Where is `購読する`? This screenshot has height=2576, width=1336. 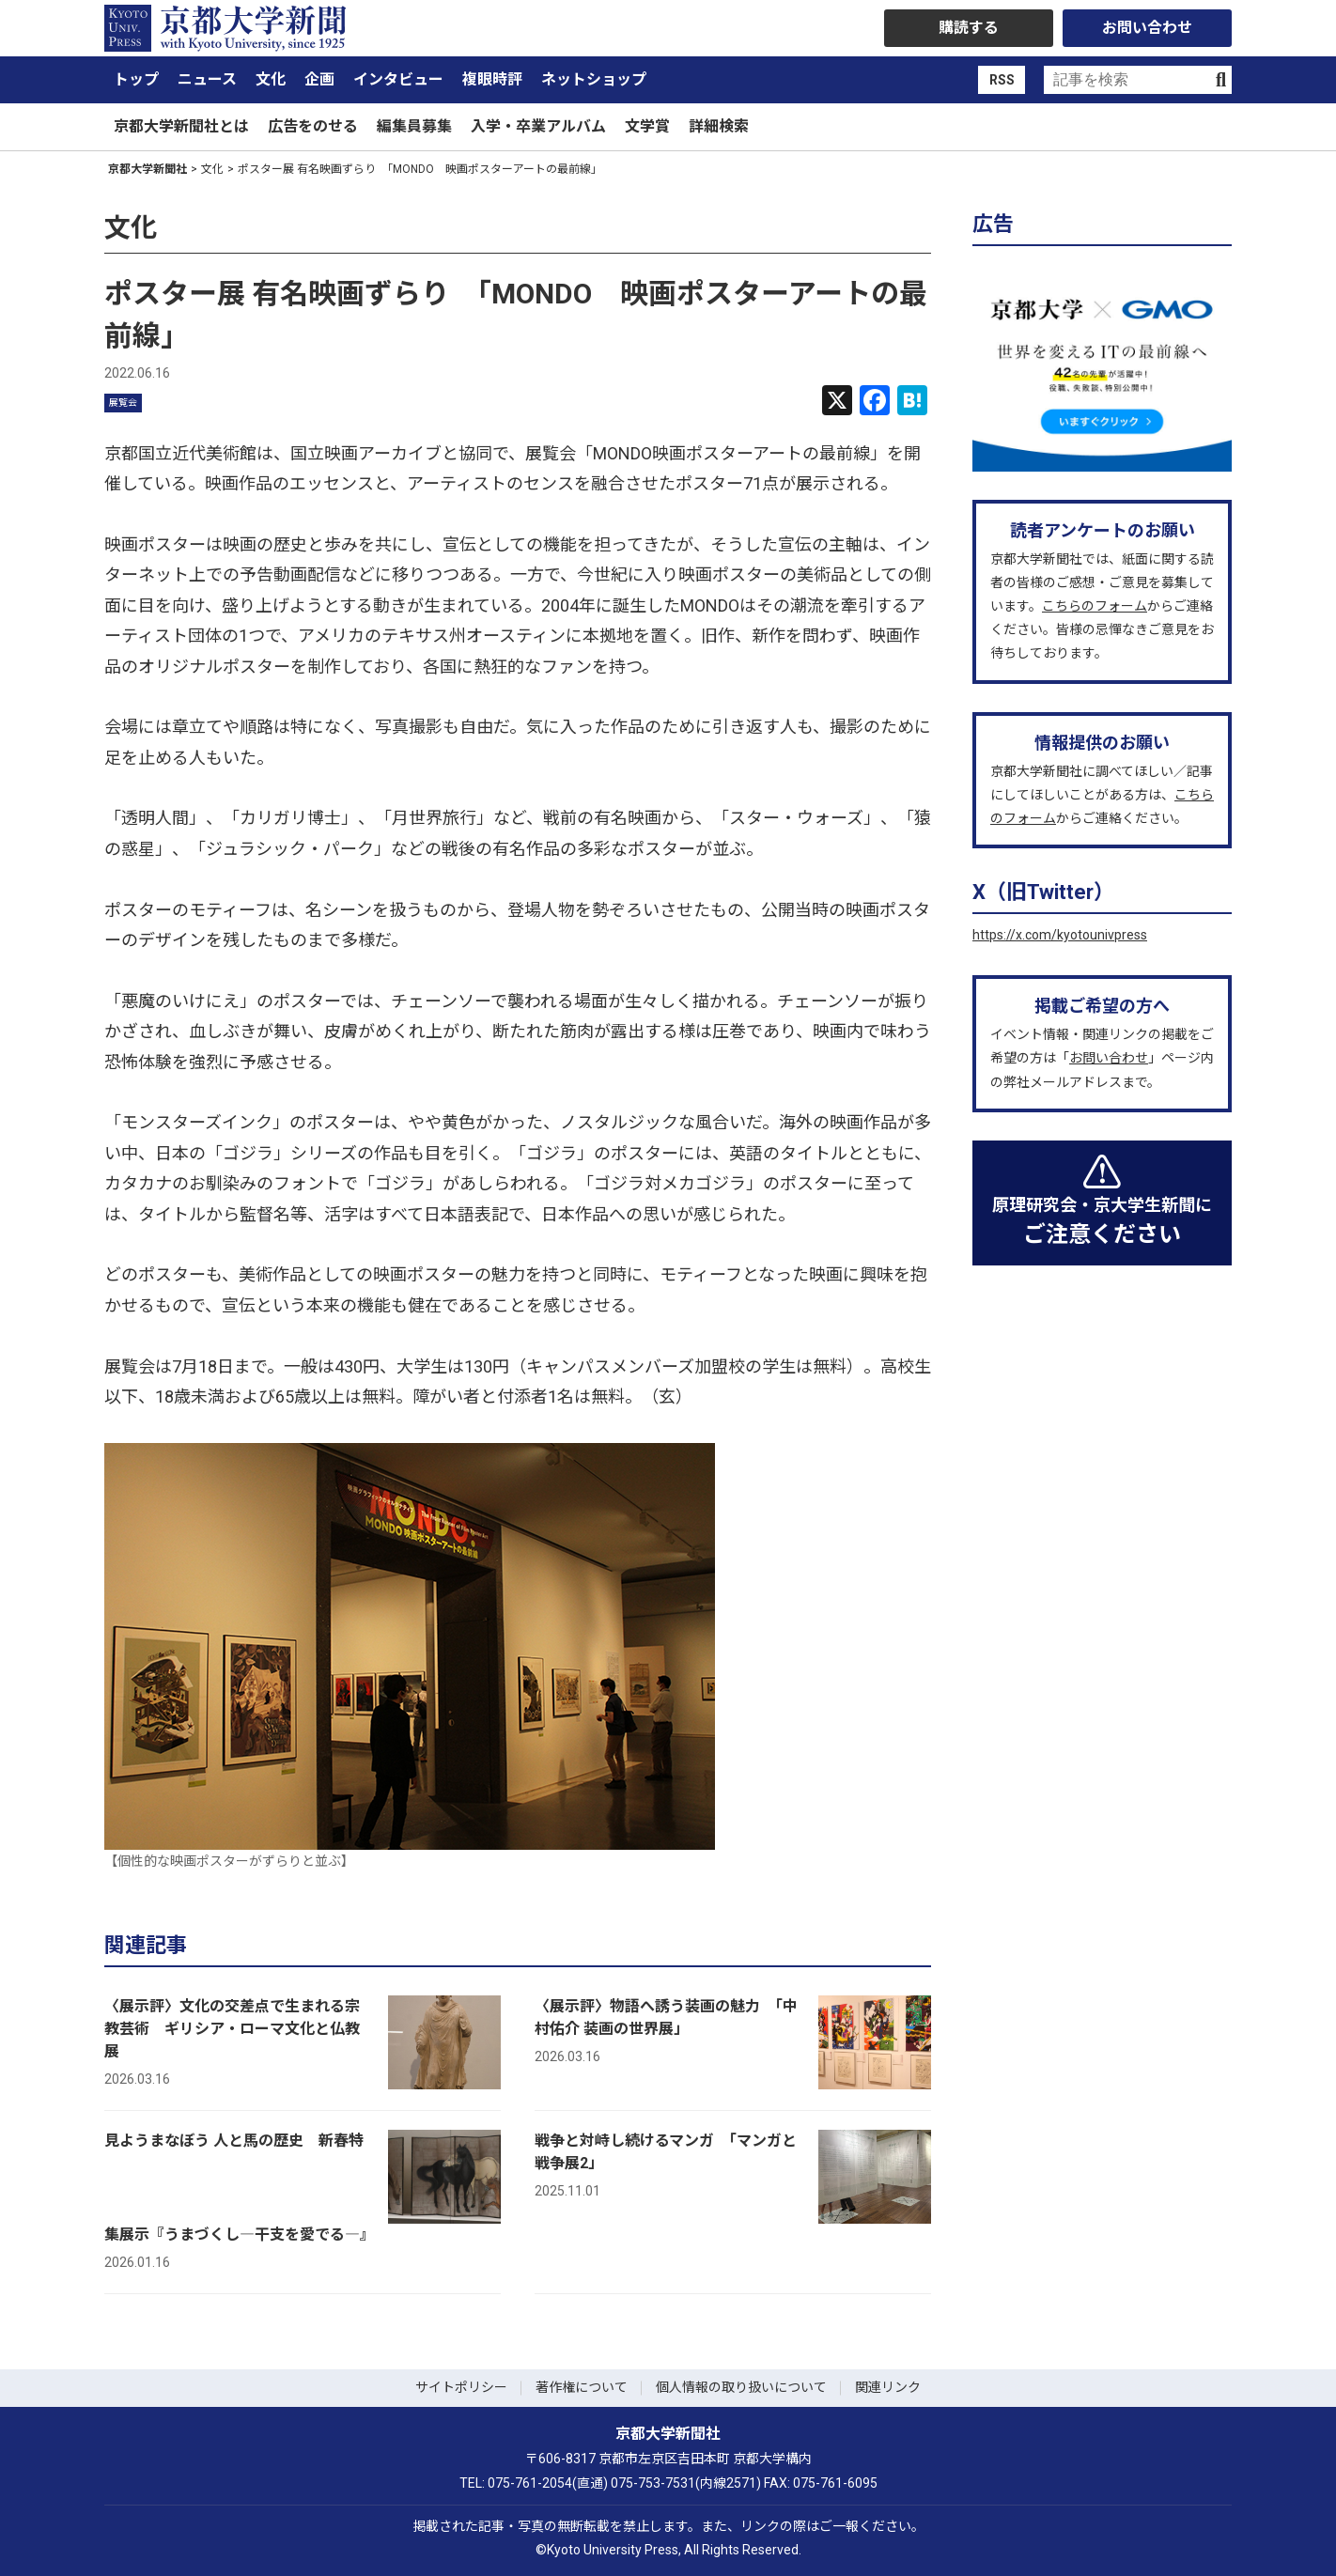 購読する is located at coordinates (969, 28).